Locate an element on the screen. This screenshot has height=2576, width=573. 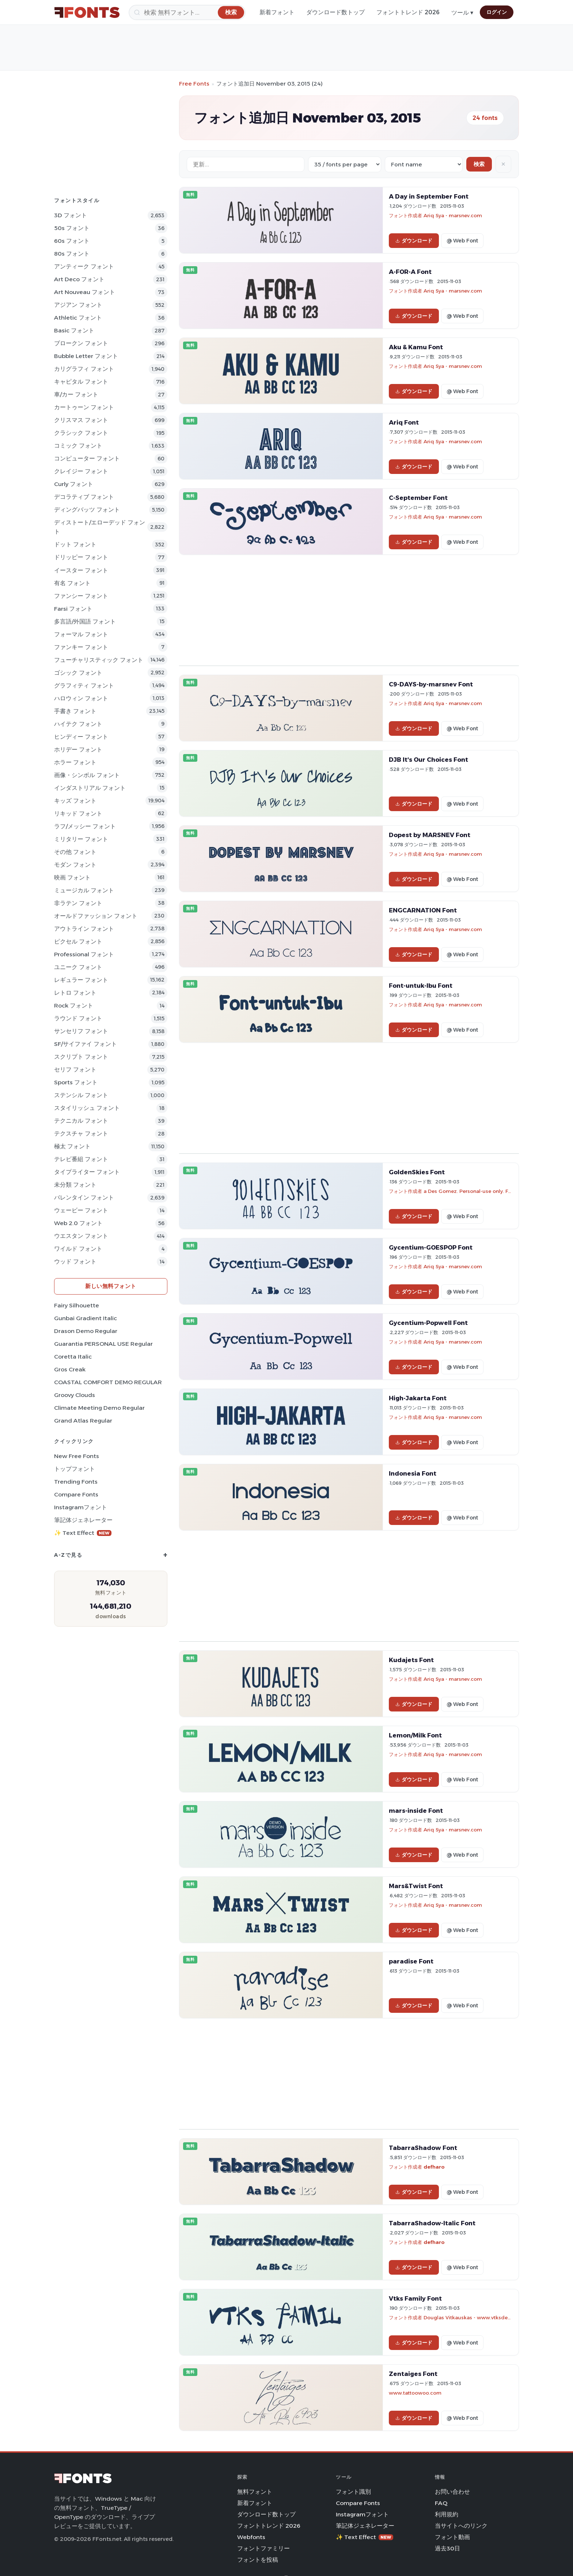
サンセリフ フォント is located at coordinates (81, 1031).